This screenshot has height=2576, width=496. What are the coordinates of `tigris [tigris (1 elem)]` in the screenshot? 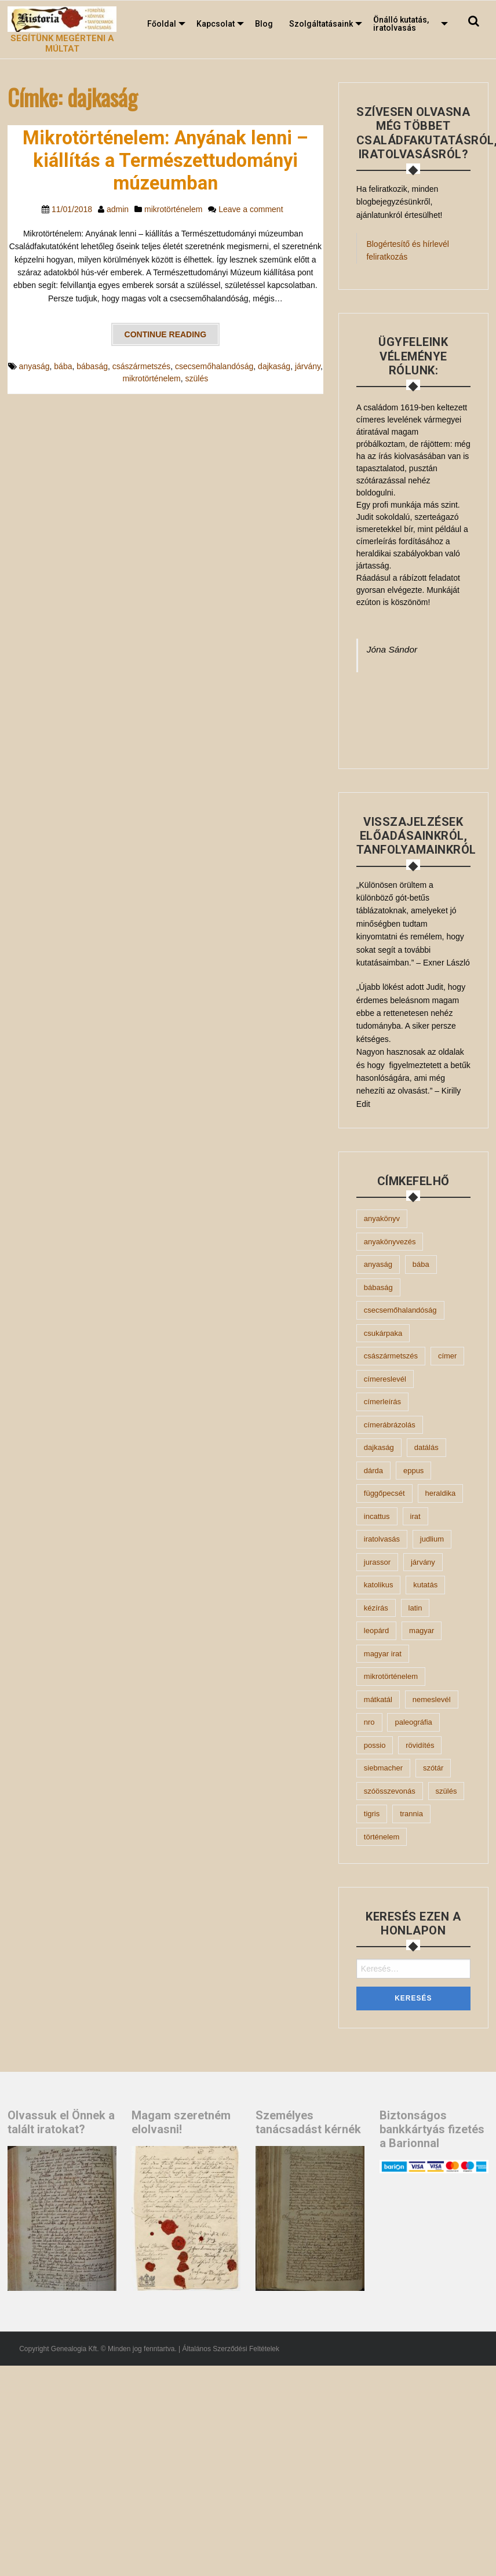 It's located at (372, 1813).